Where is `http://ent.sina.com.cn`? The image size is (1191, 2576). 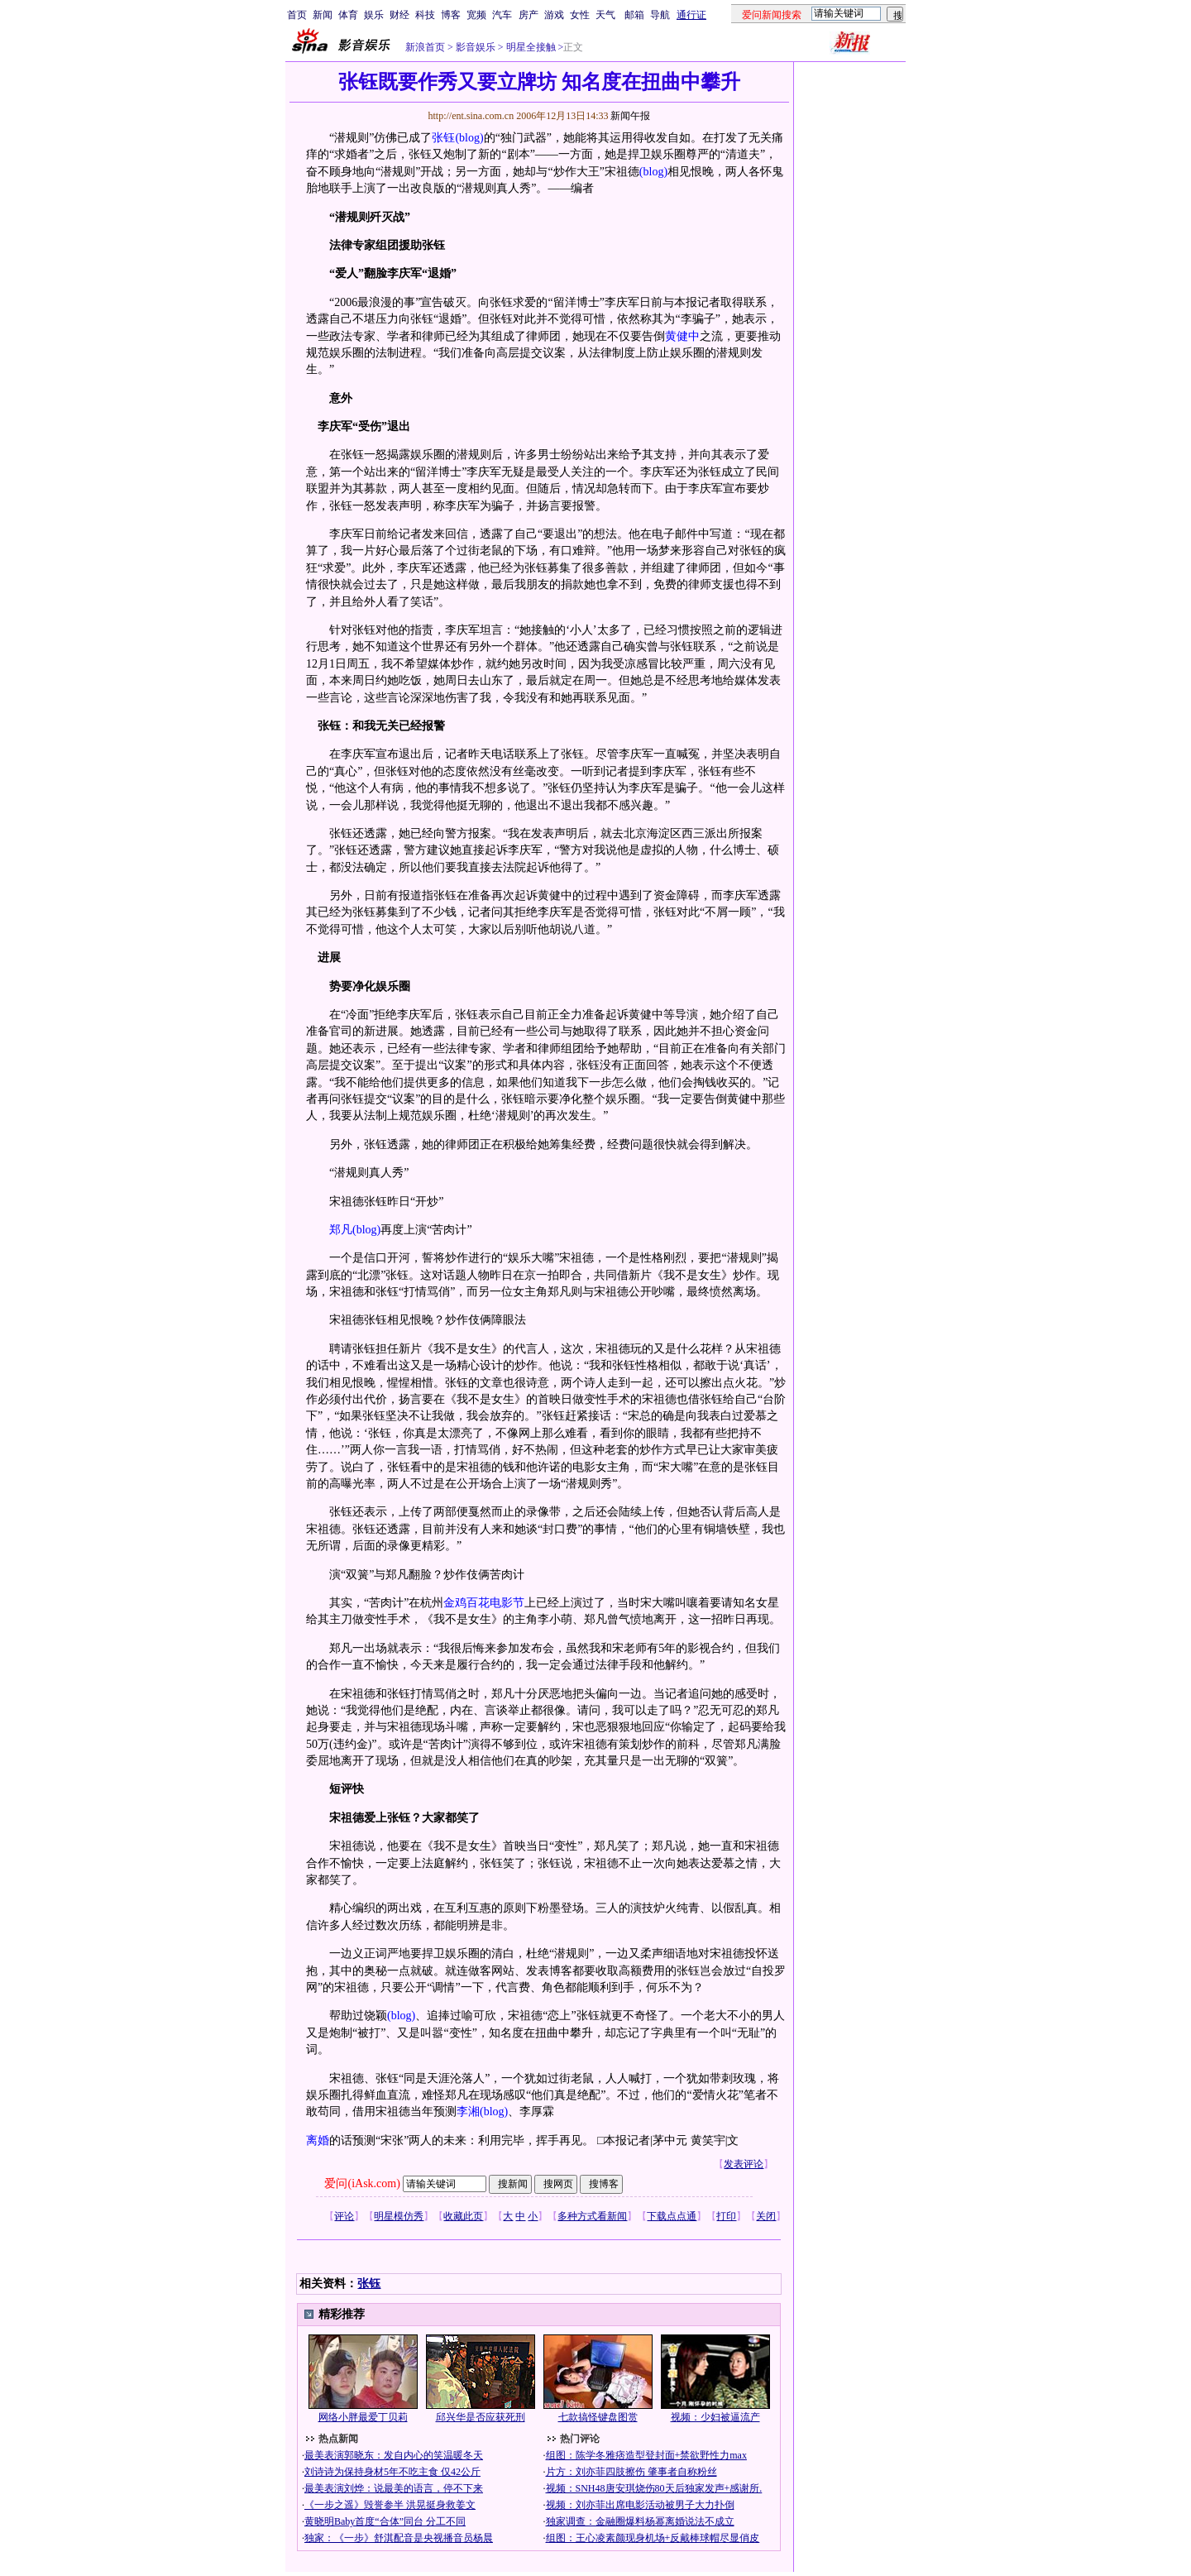
http://ent.sina.com.cn is located at coordinates (472, 116).